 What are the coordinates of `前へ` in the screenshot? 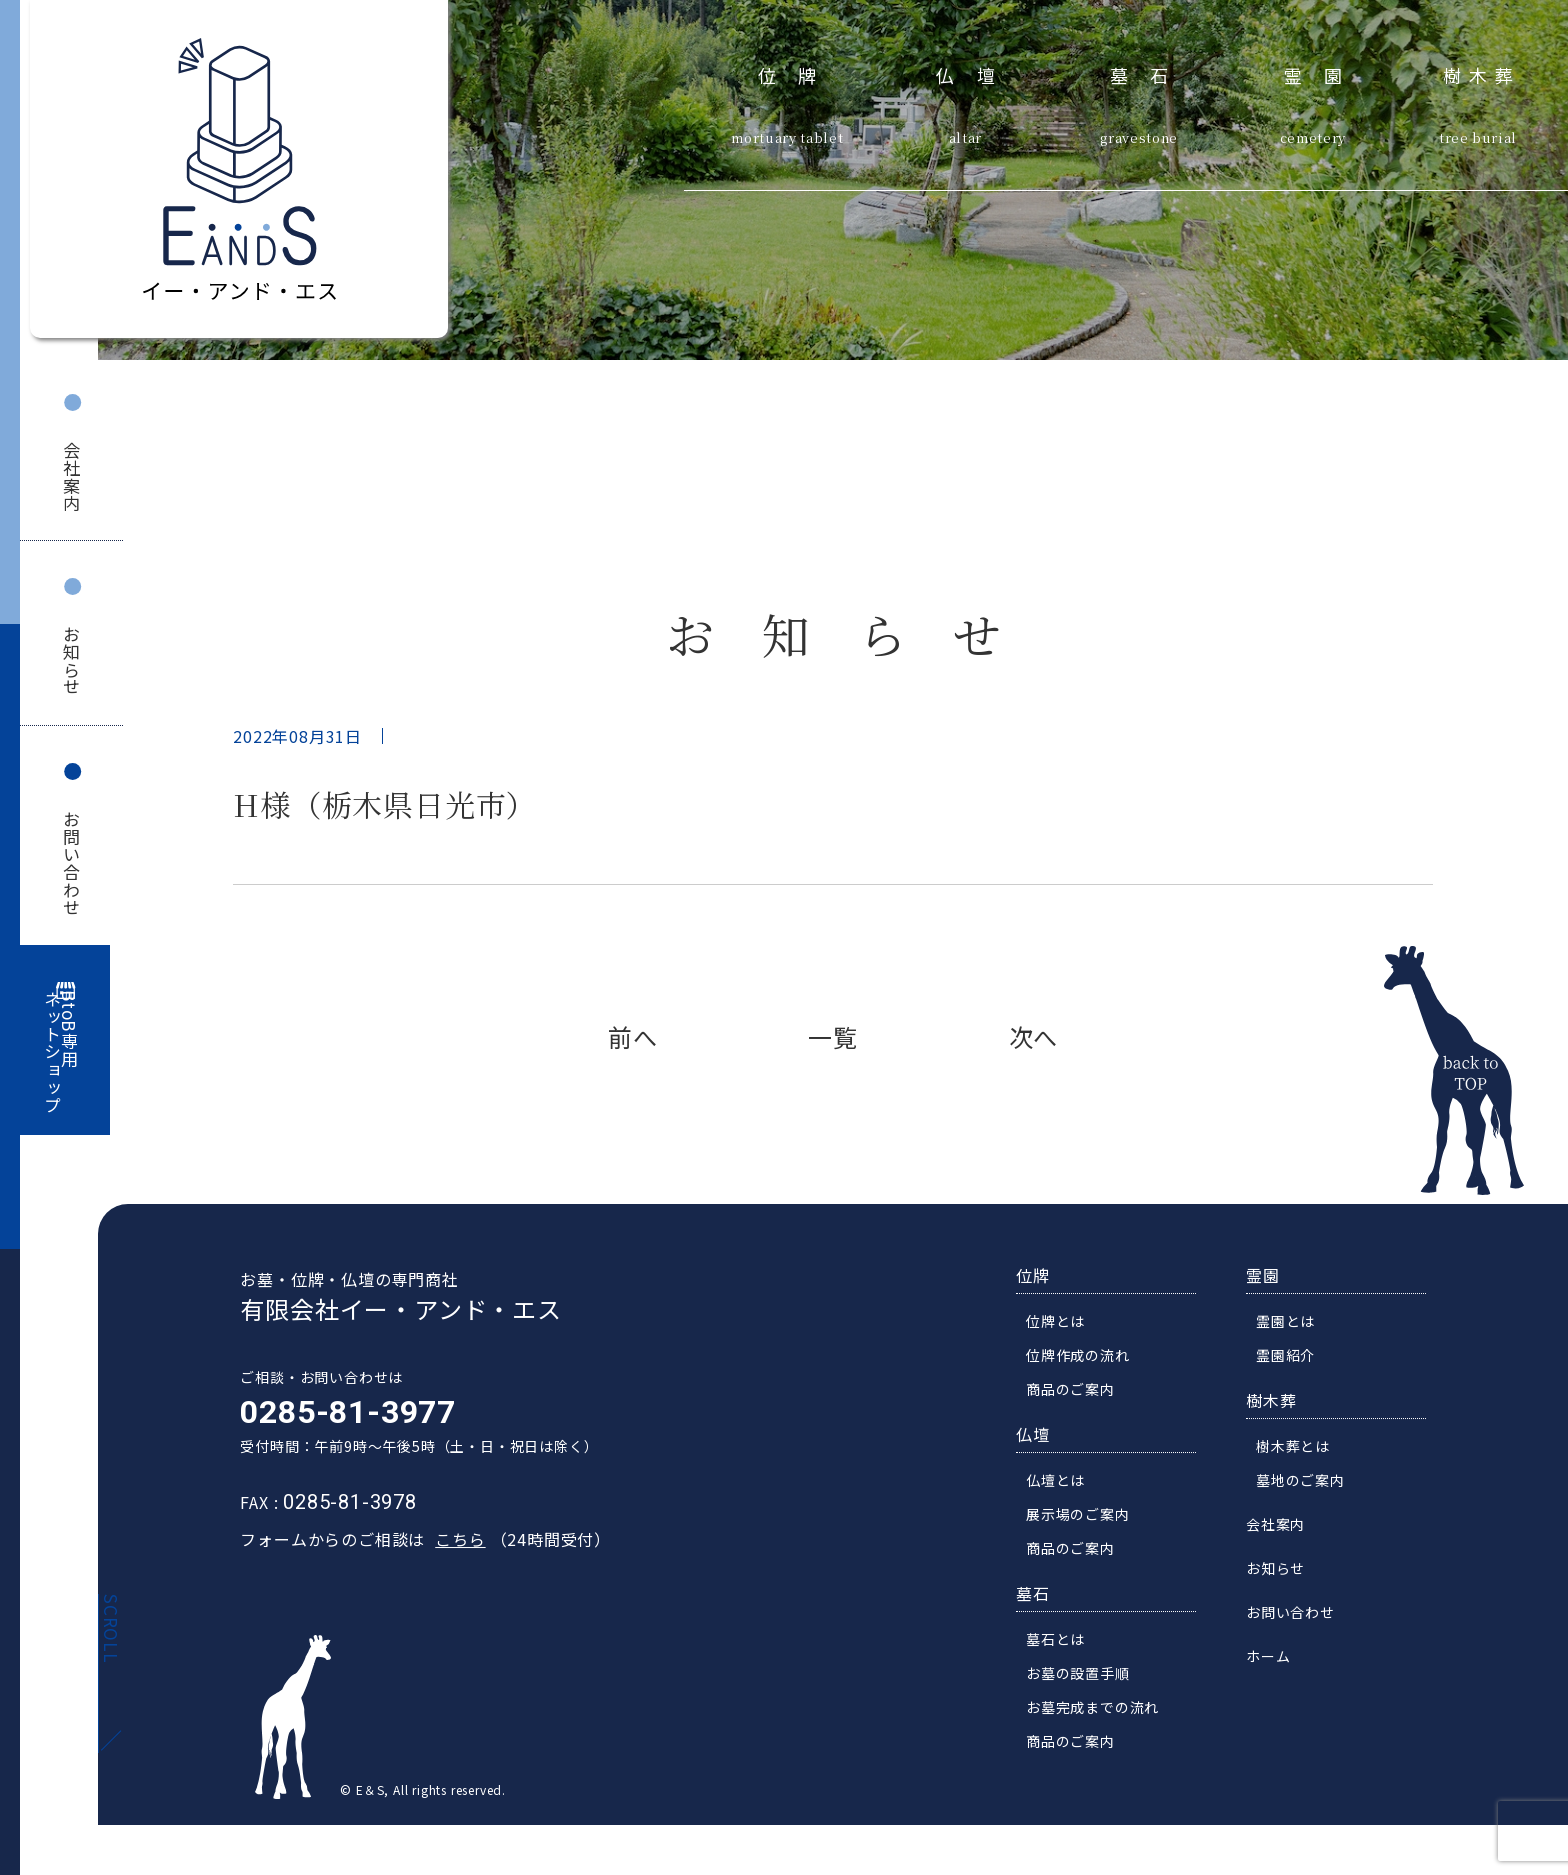 It's located at (633, 1036).